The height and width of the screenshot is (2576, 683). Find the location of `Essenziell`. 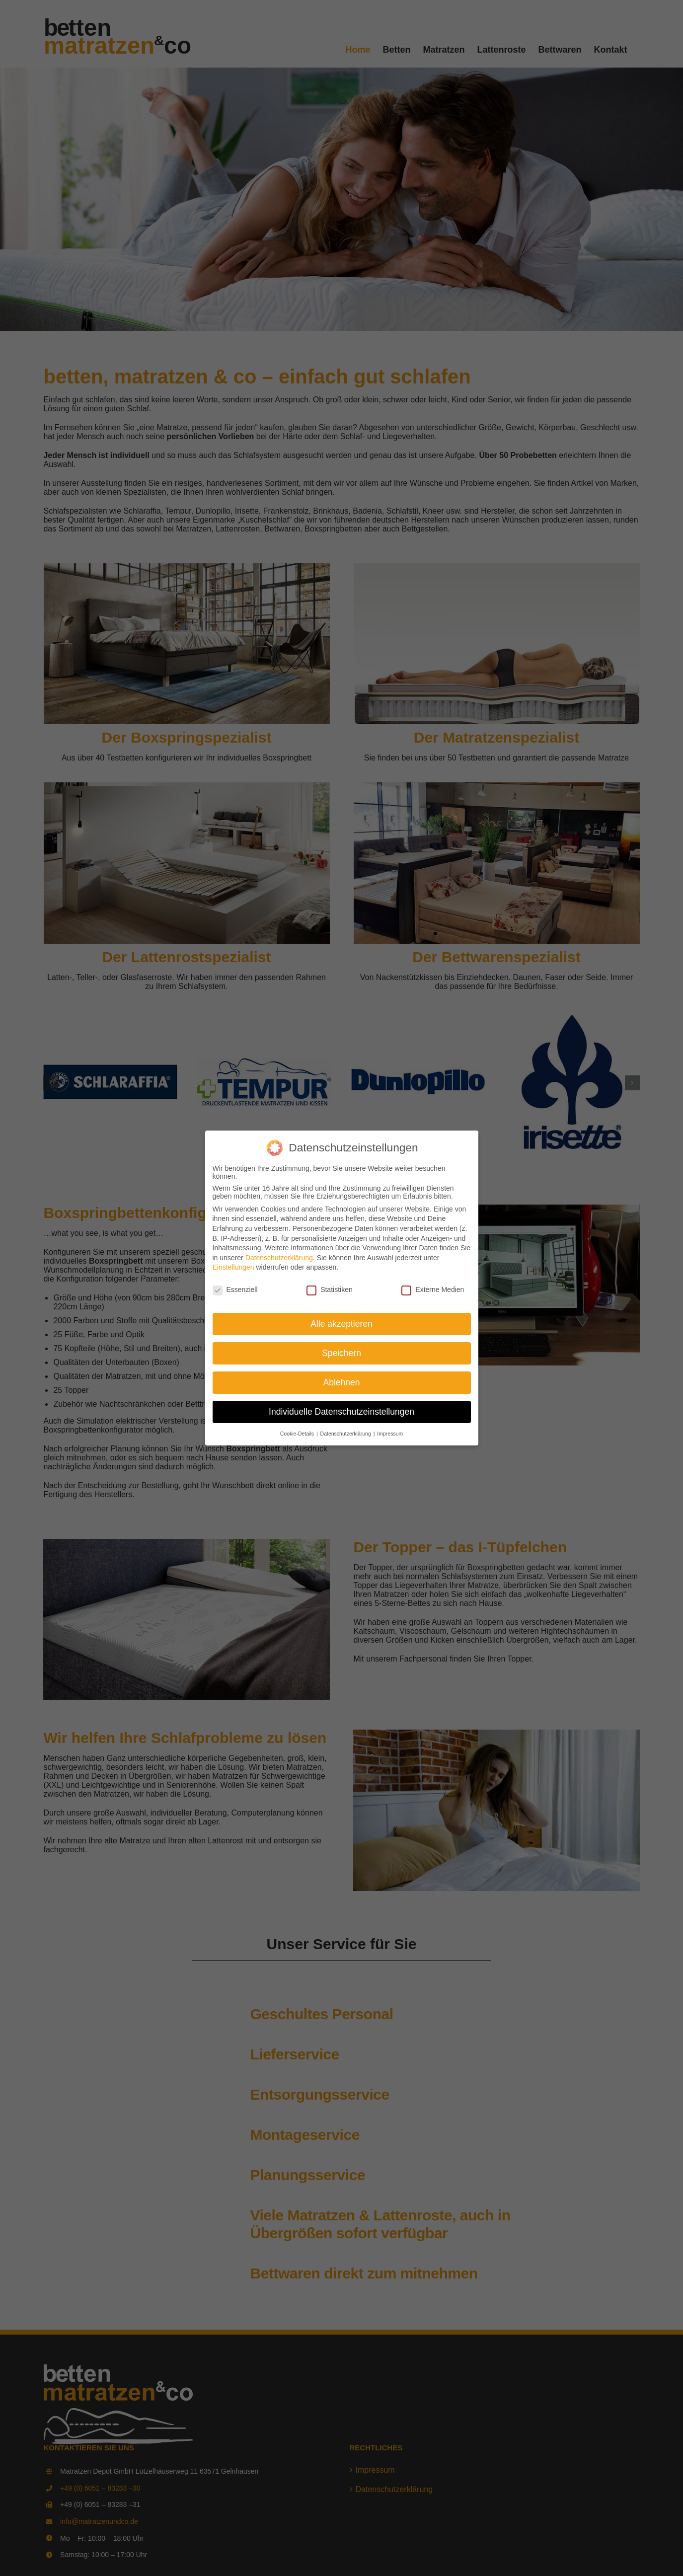

Essenziell is located at coordinates (235, 1289).